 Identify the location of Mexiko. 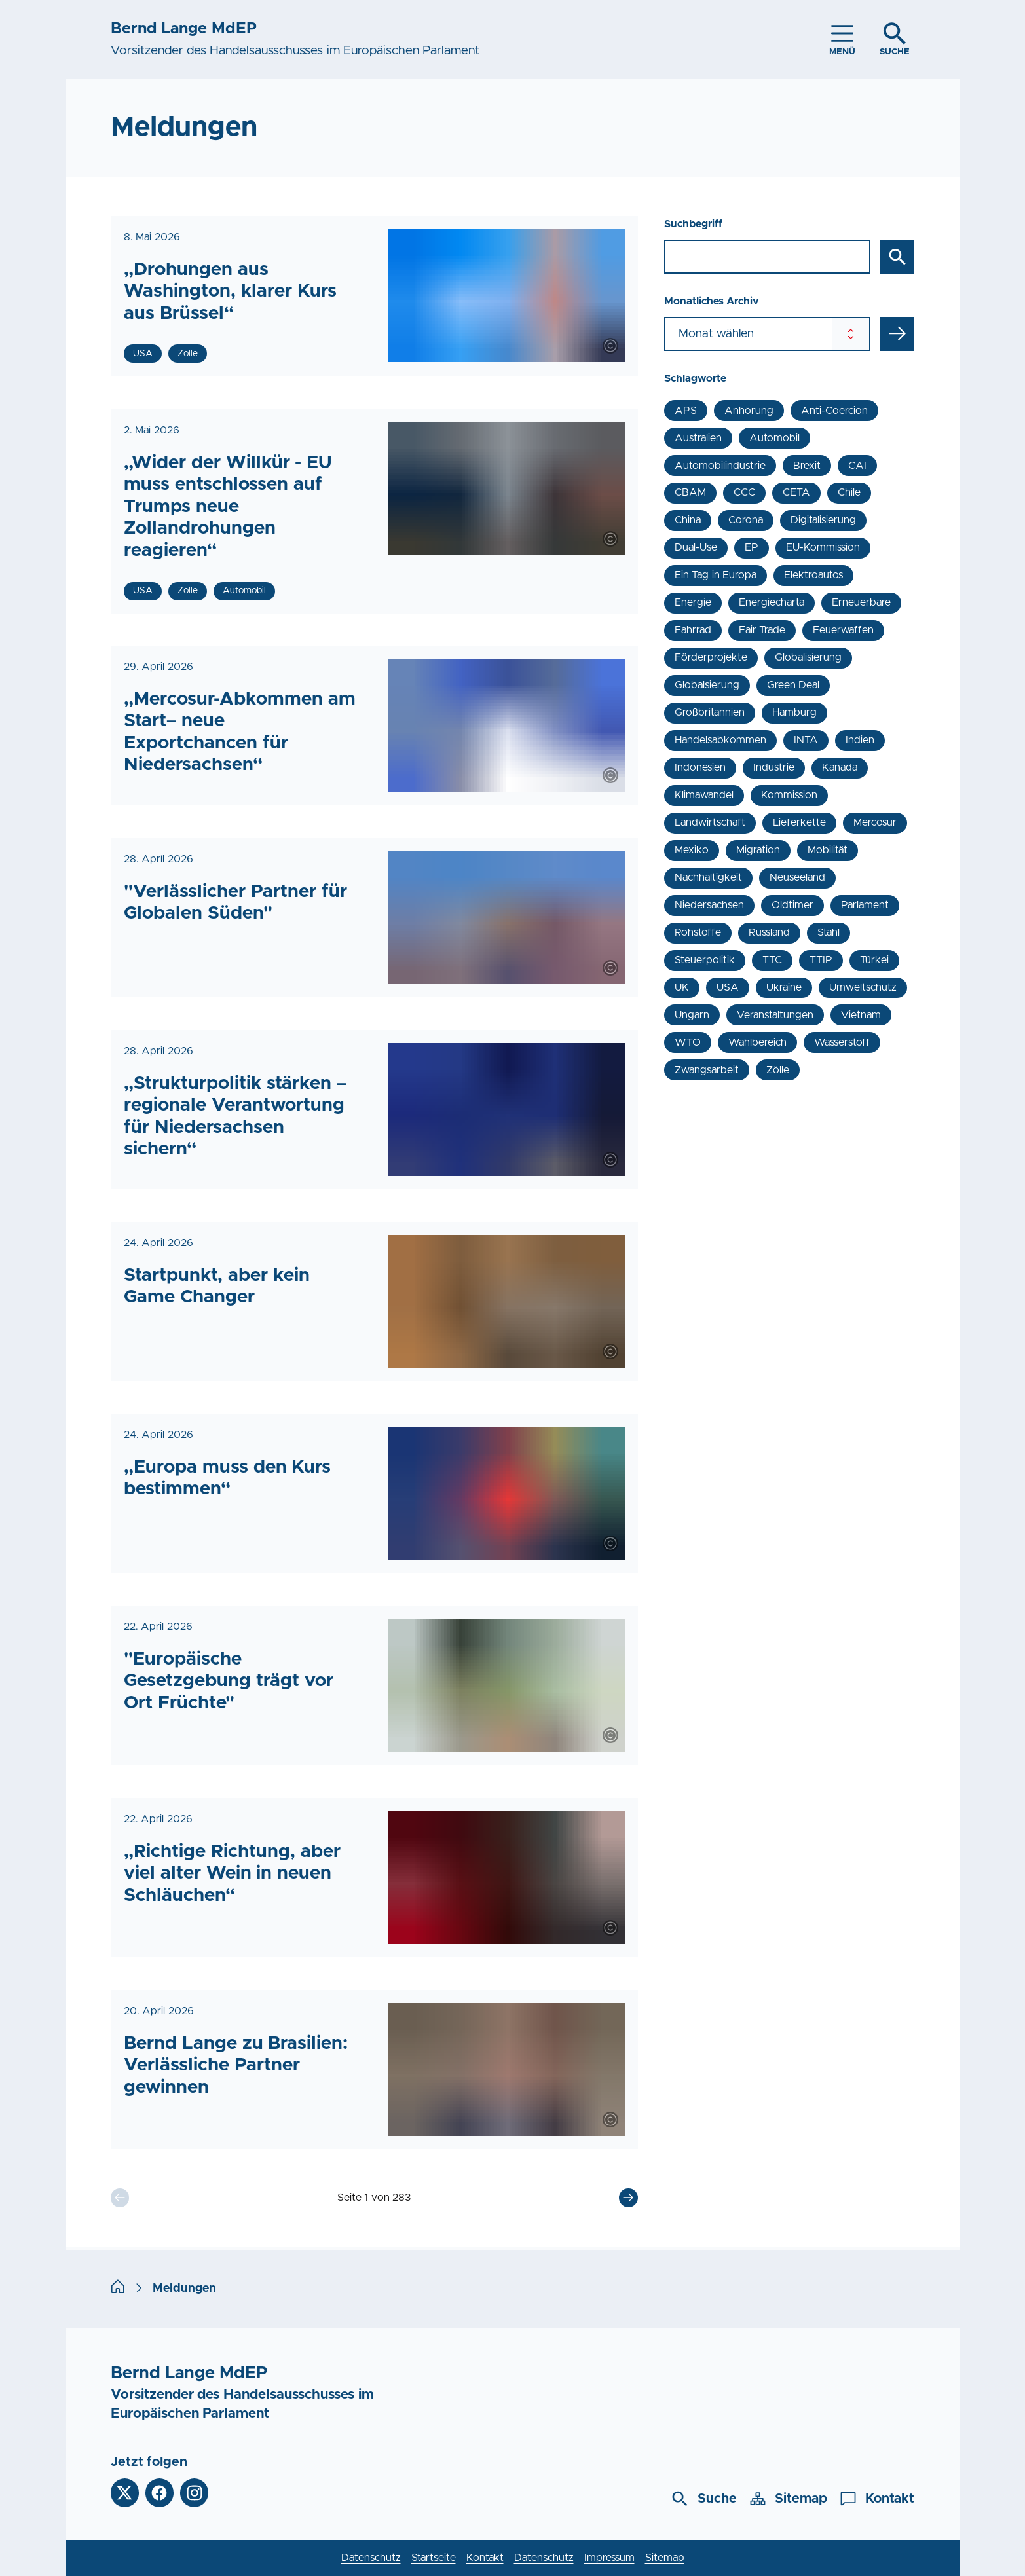
(692, 850).